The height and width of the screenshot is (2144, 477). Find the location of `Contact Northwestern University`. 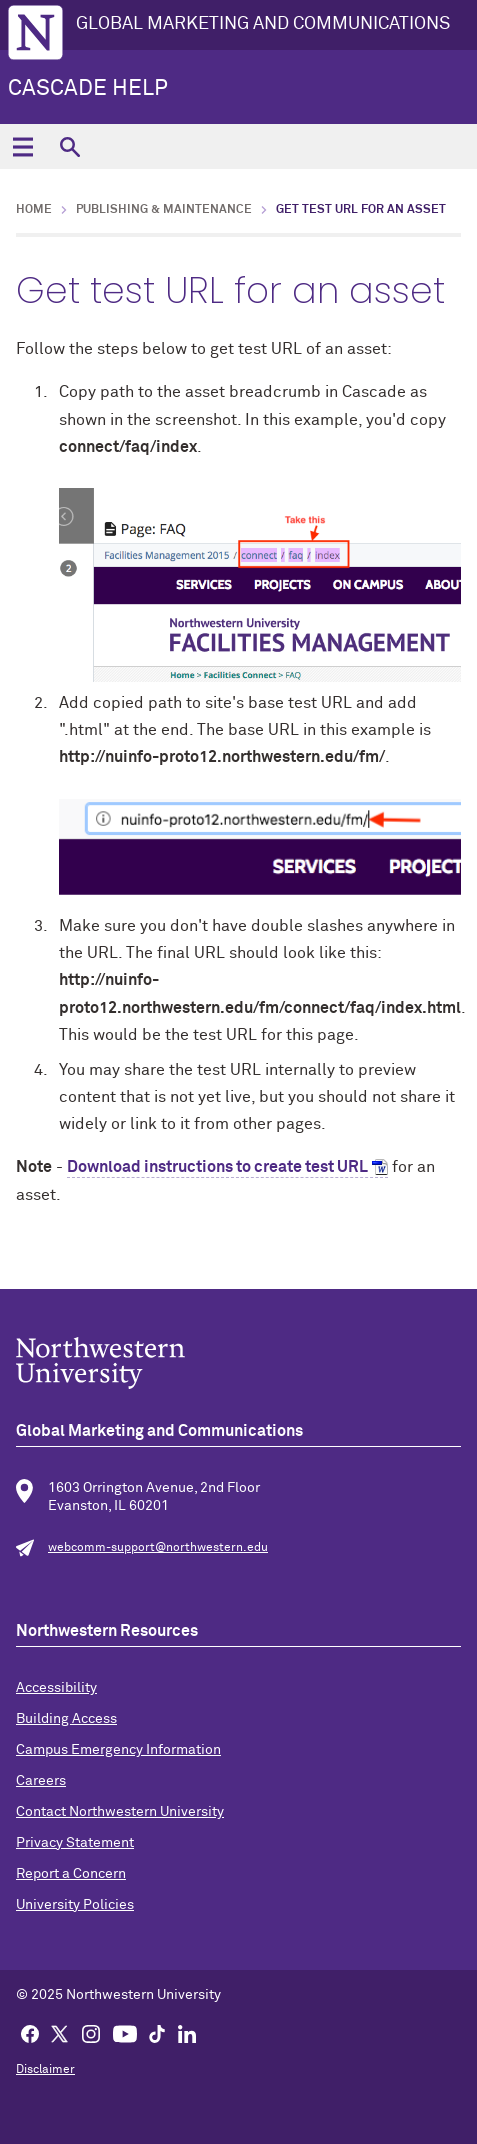

Contact Northwestern University is located at coordinates (120, 1812).